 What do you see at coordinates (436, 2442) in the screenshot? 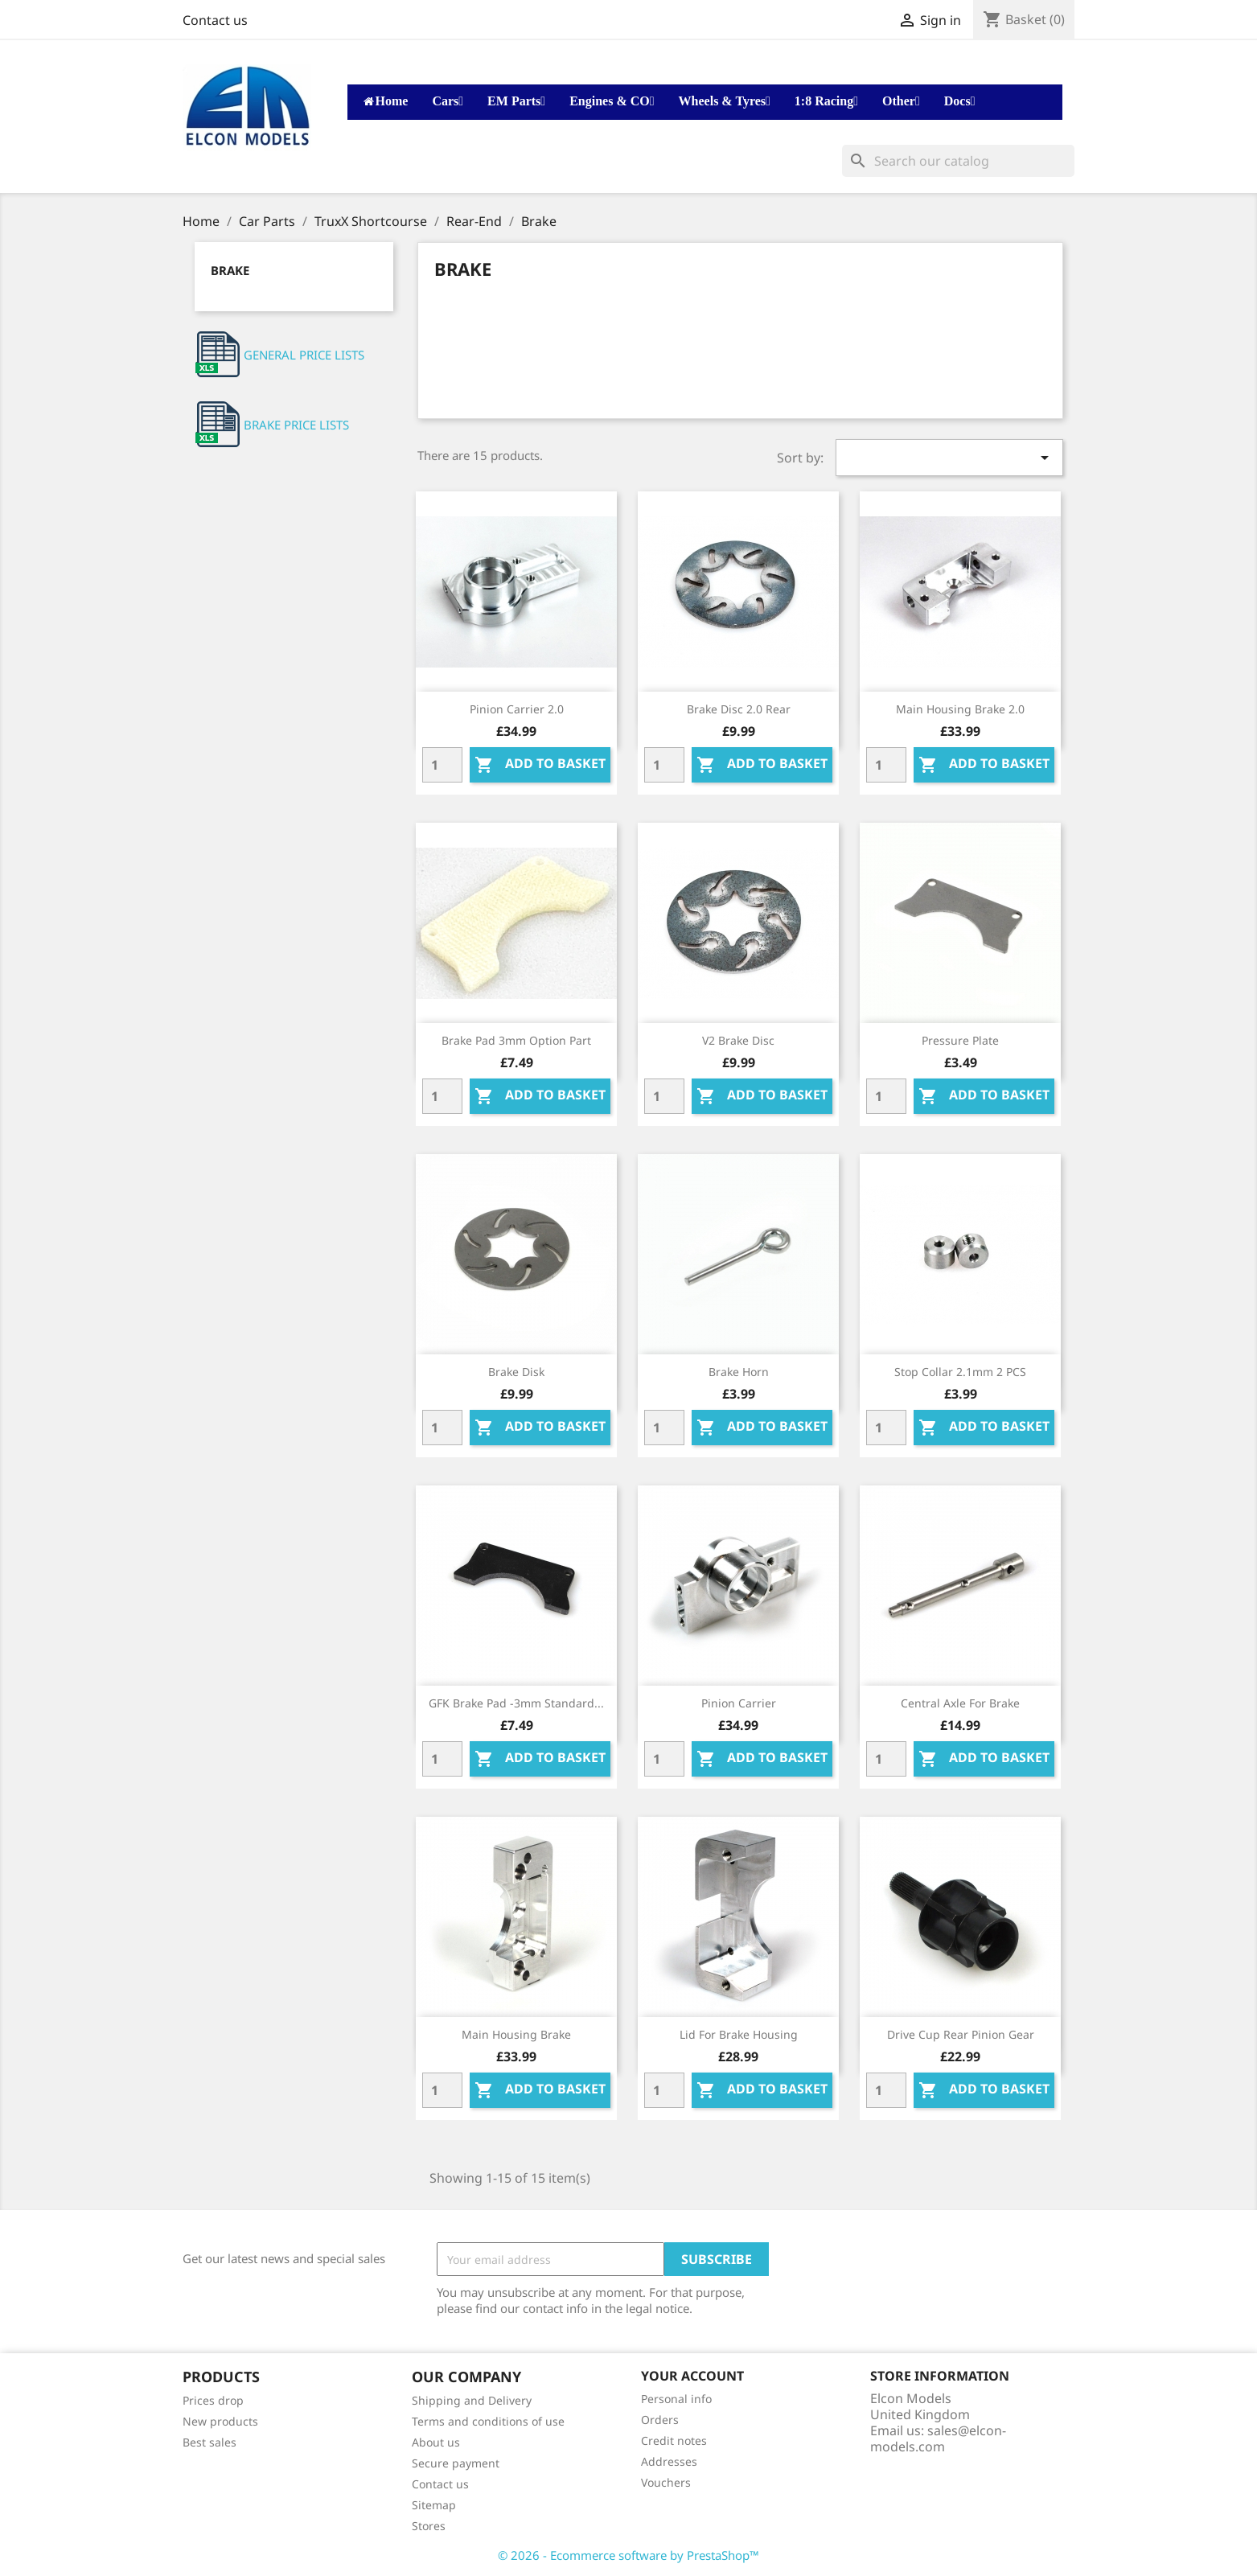
I see `About us` at bounding box center [436, 2442].